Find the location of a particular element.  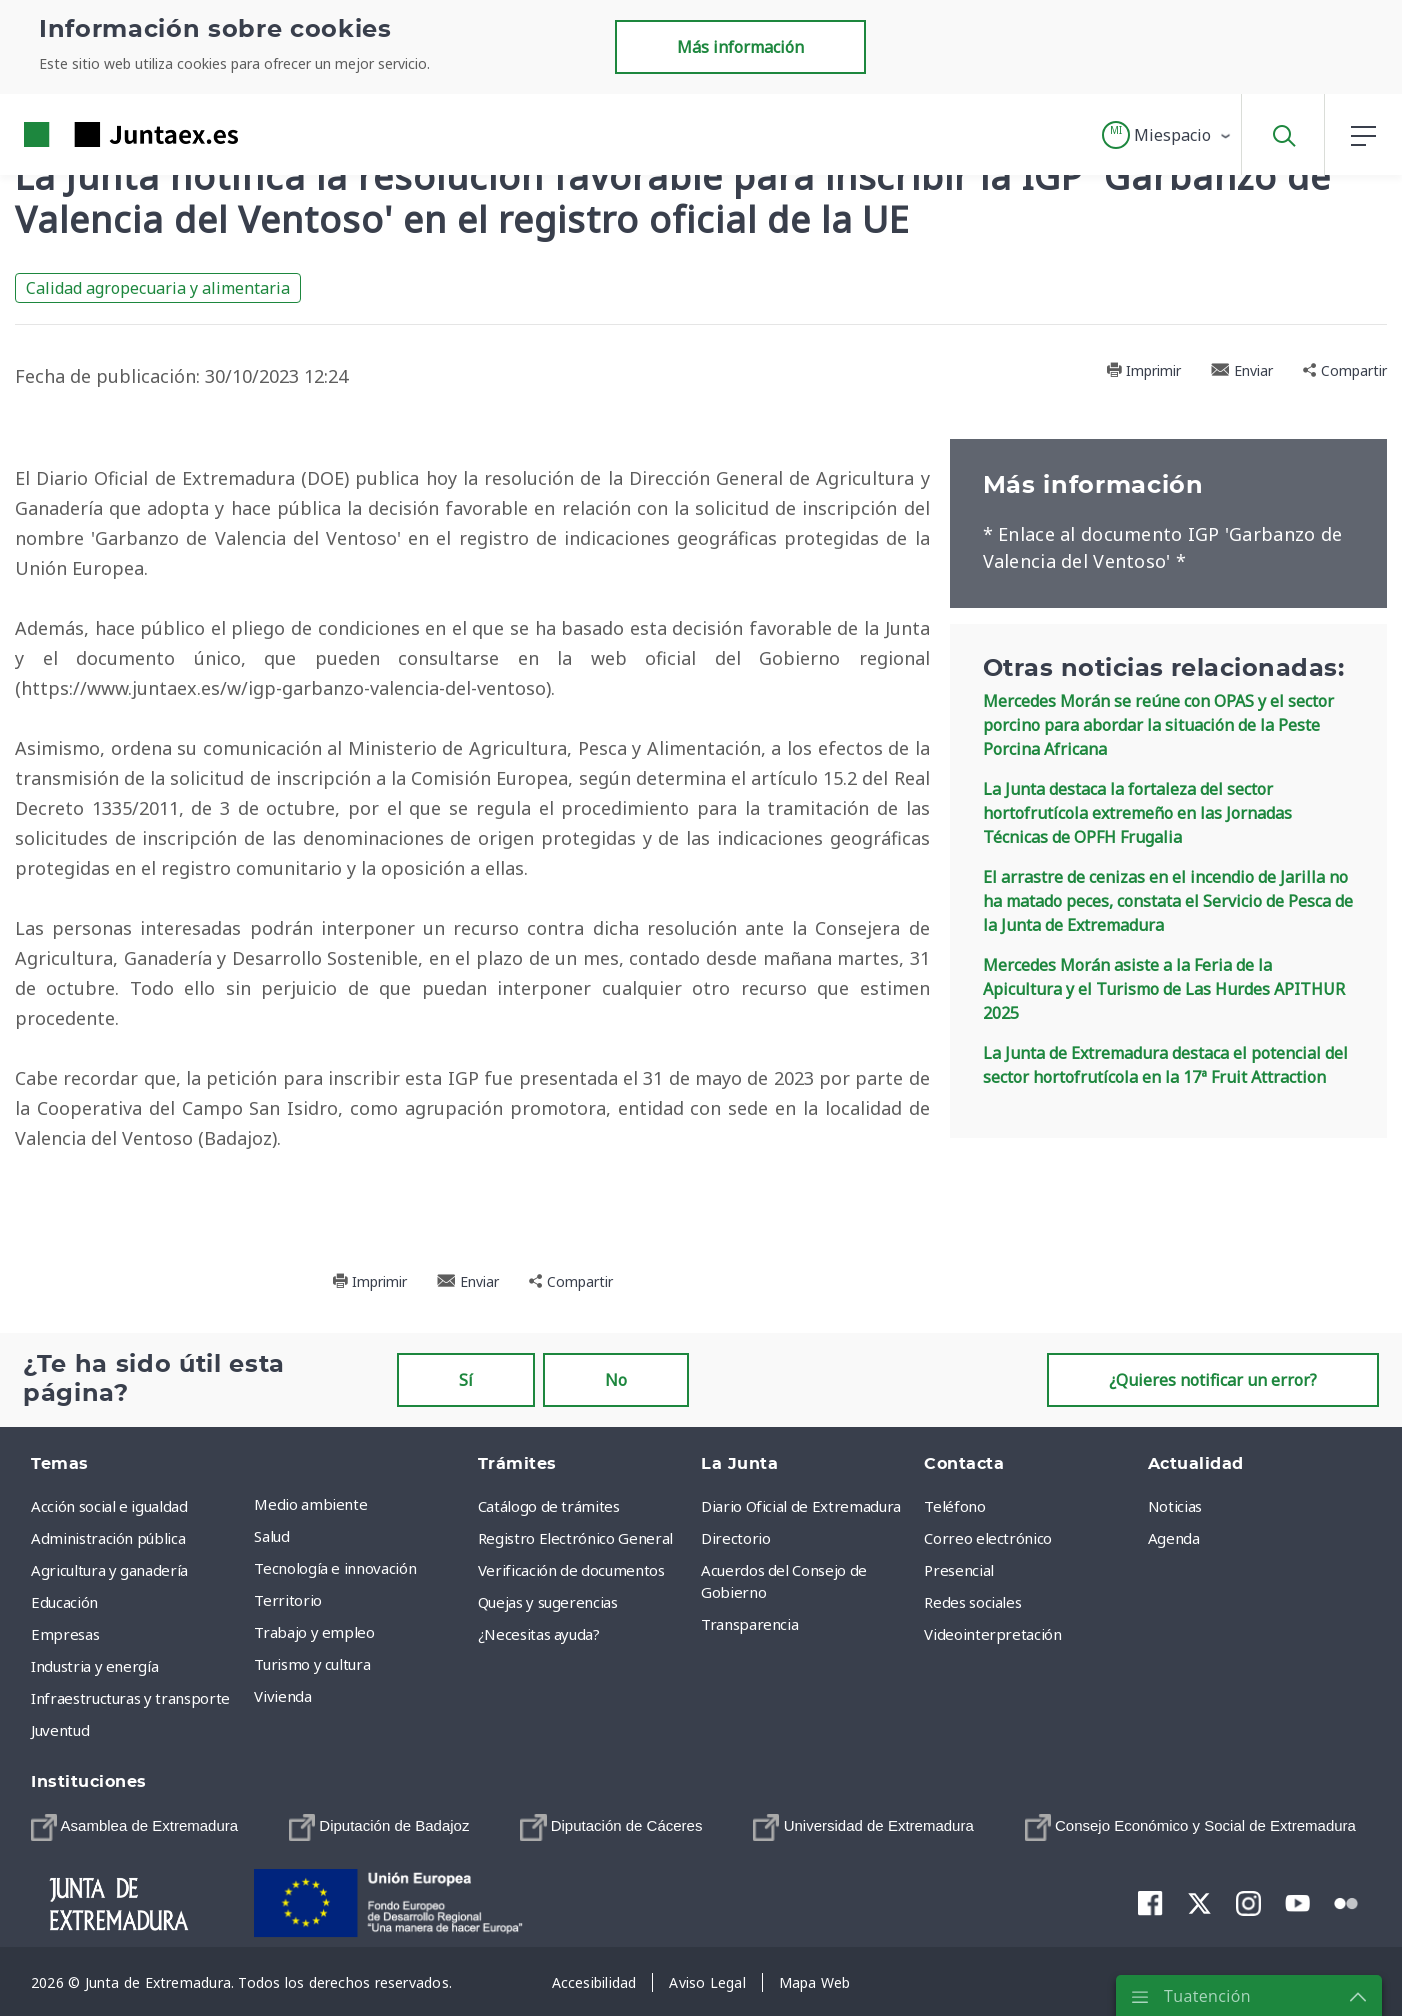

[button] is located at coordinates (1167, 135).